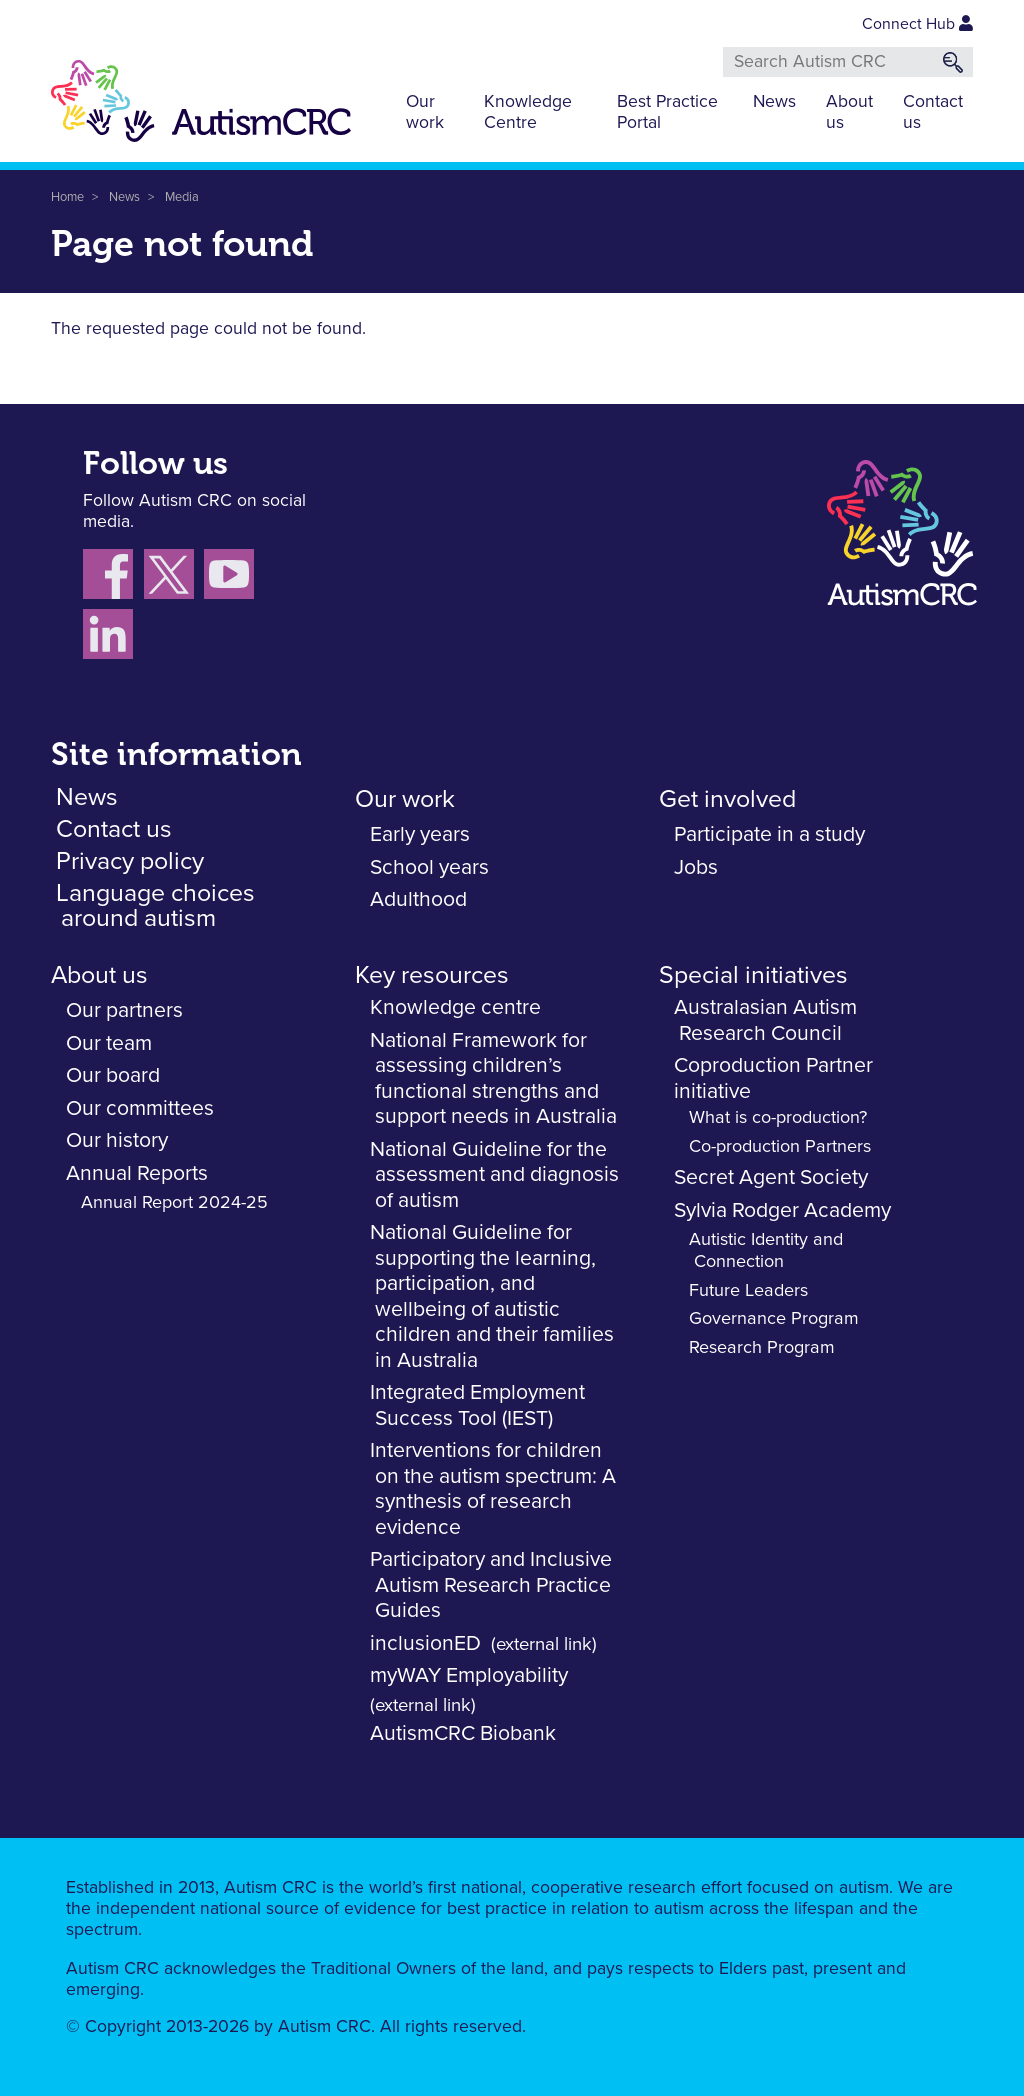  What do you see at coordinates (140, 1108) in the screenshot?
I see `Our committees` at bounding box center [140, 1108].